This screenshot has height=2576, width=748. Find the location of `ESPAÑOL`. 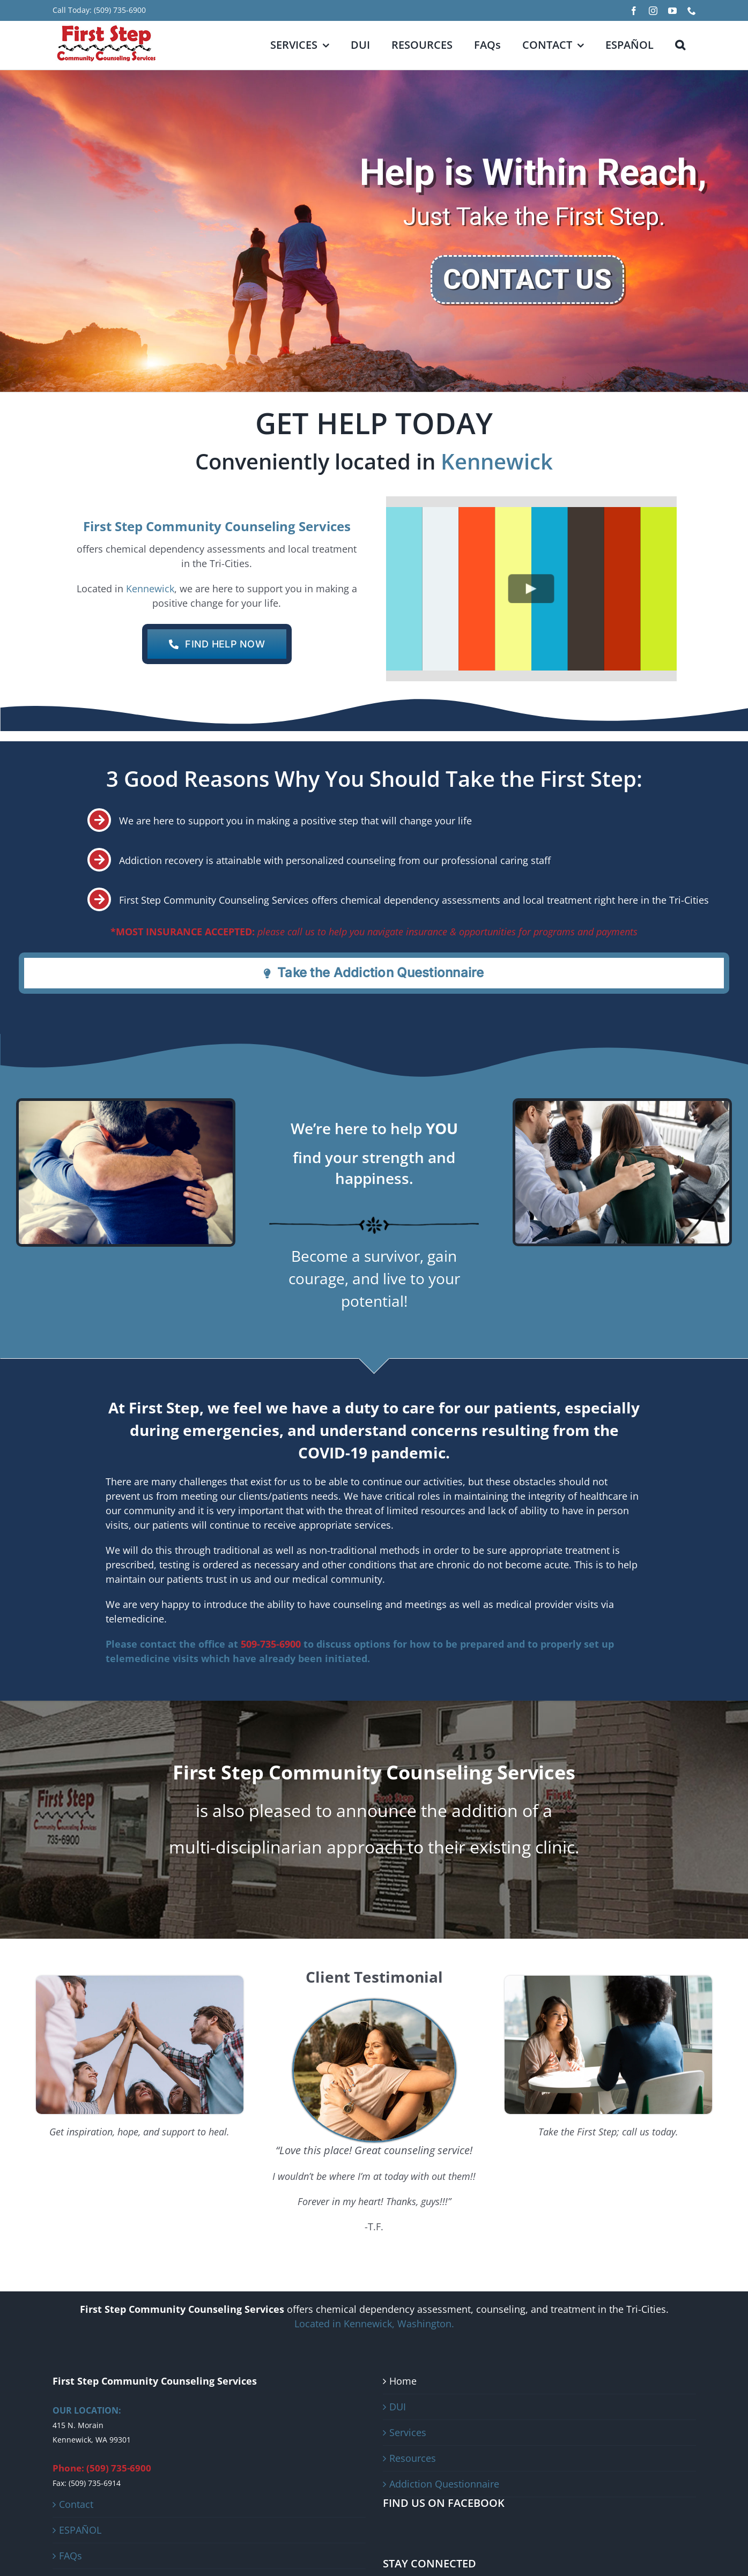

ESPAÑOL is located at coordinates (80, 2529).